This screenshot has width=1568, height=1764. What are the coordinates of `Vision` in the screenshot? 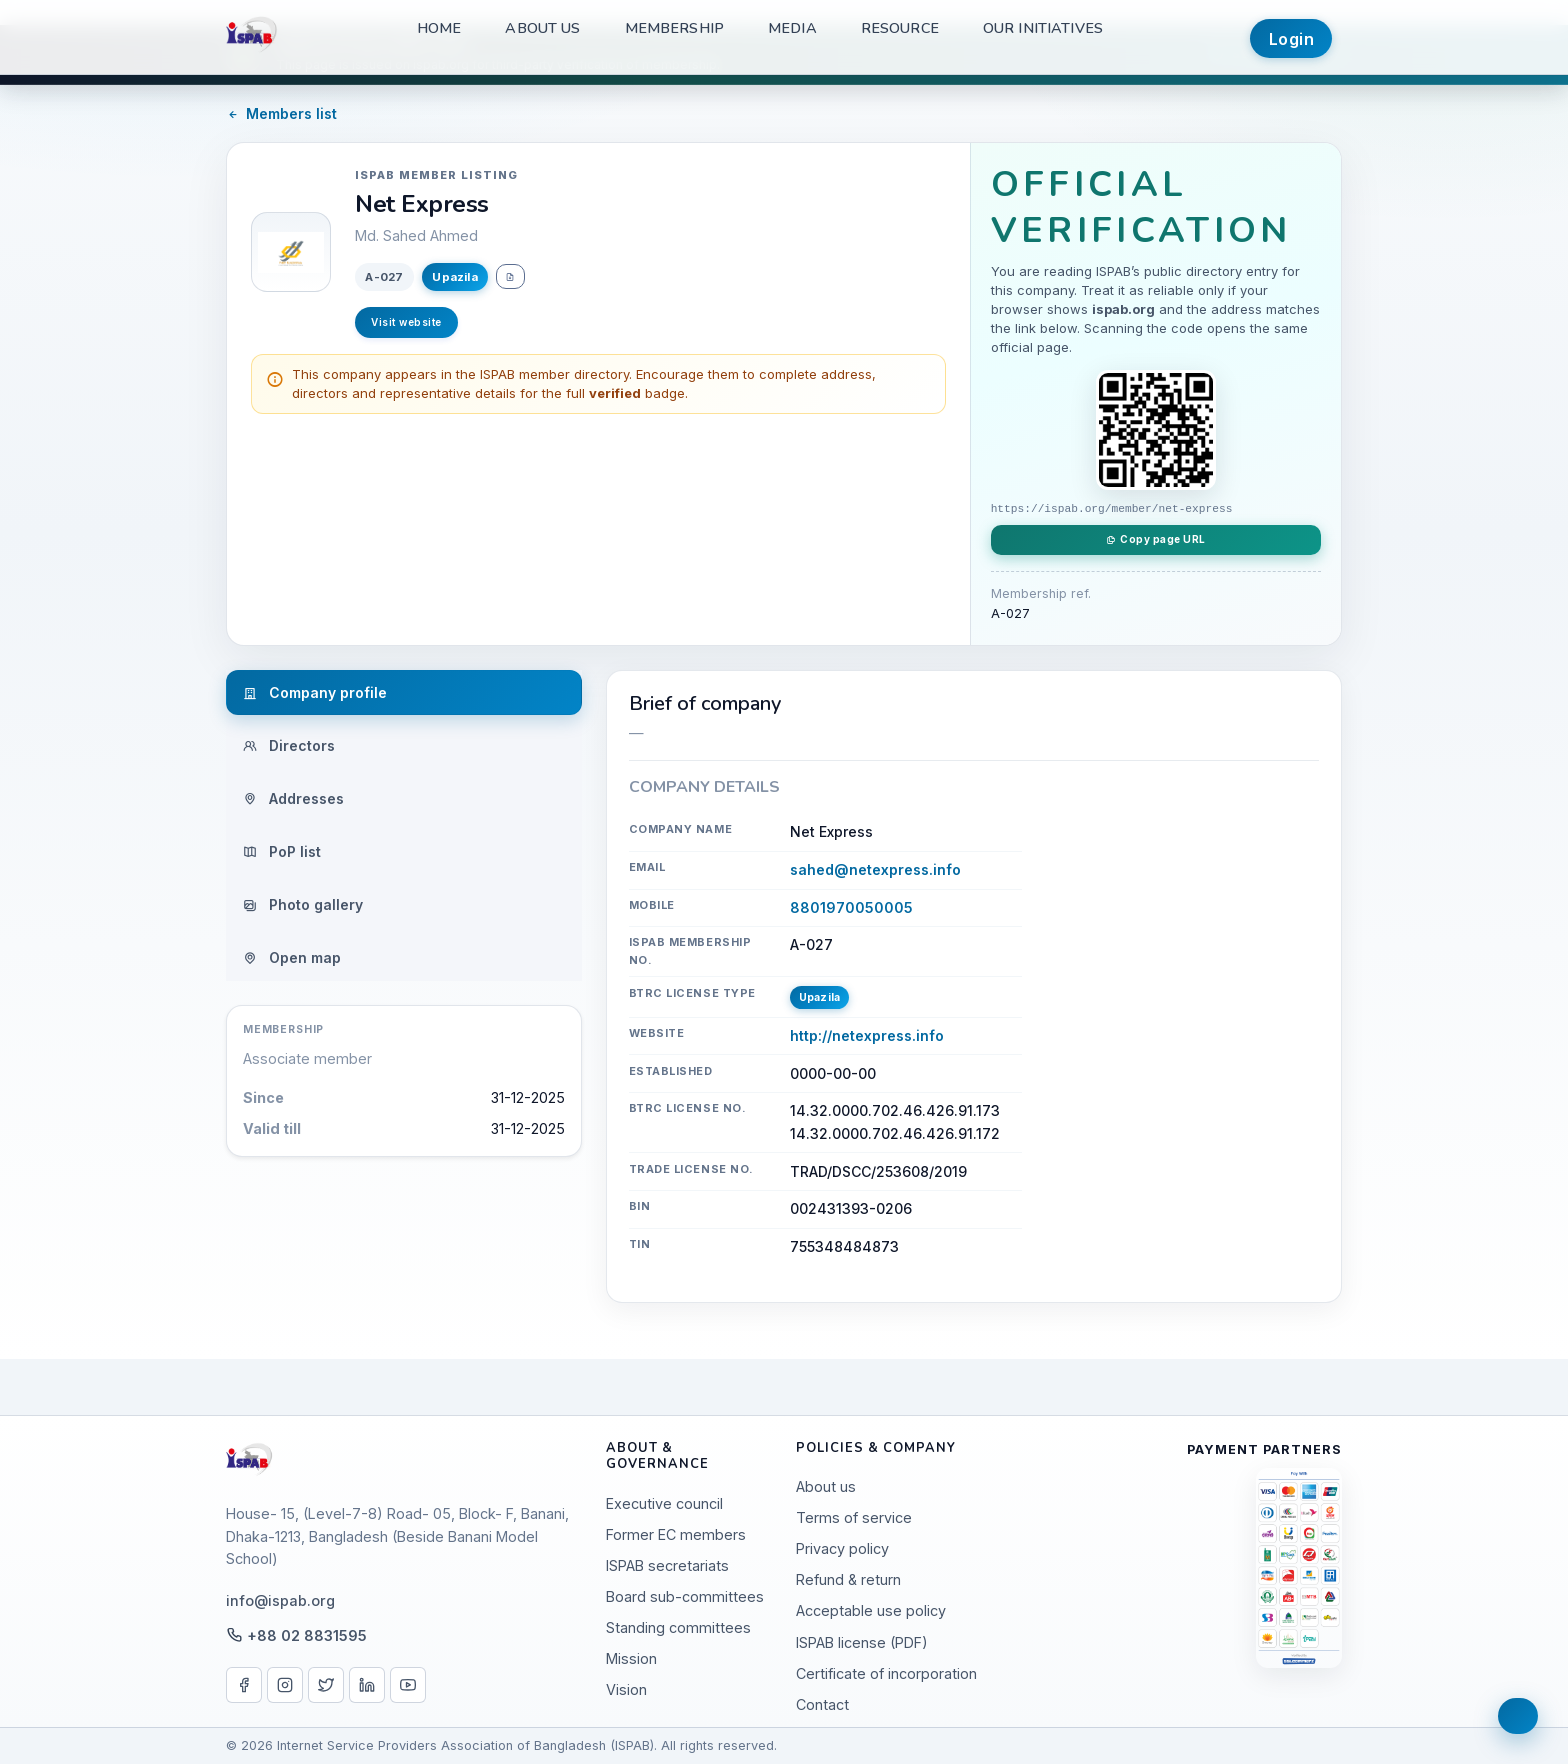 It's located at (626, 1689).